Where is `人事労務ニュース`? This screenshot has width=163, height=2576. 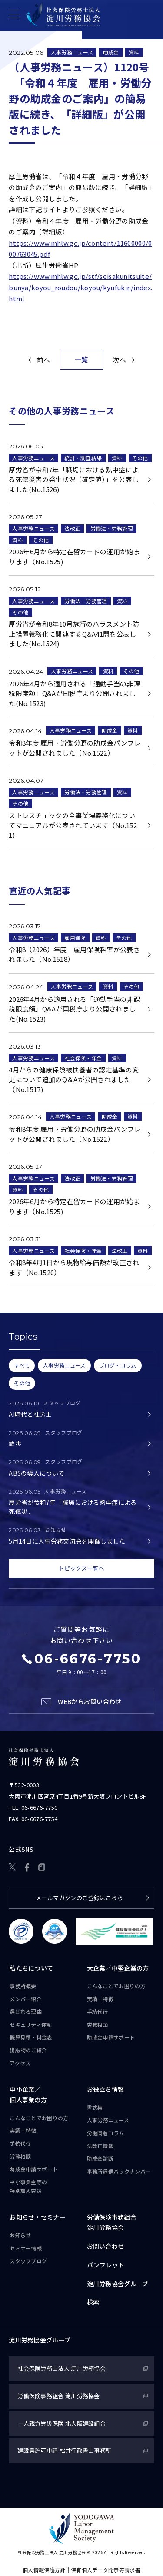 人事労務ニュース is located at coordinates (72, 52).